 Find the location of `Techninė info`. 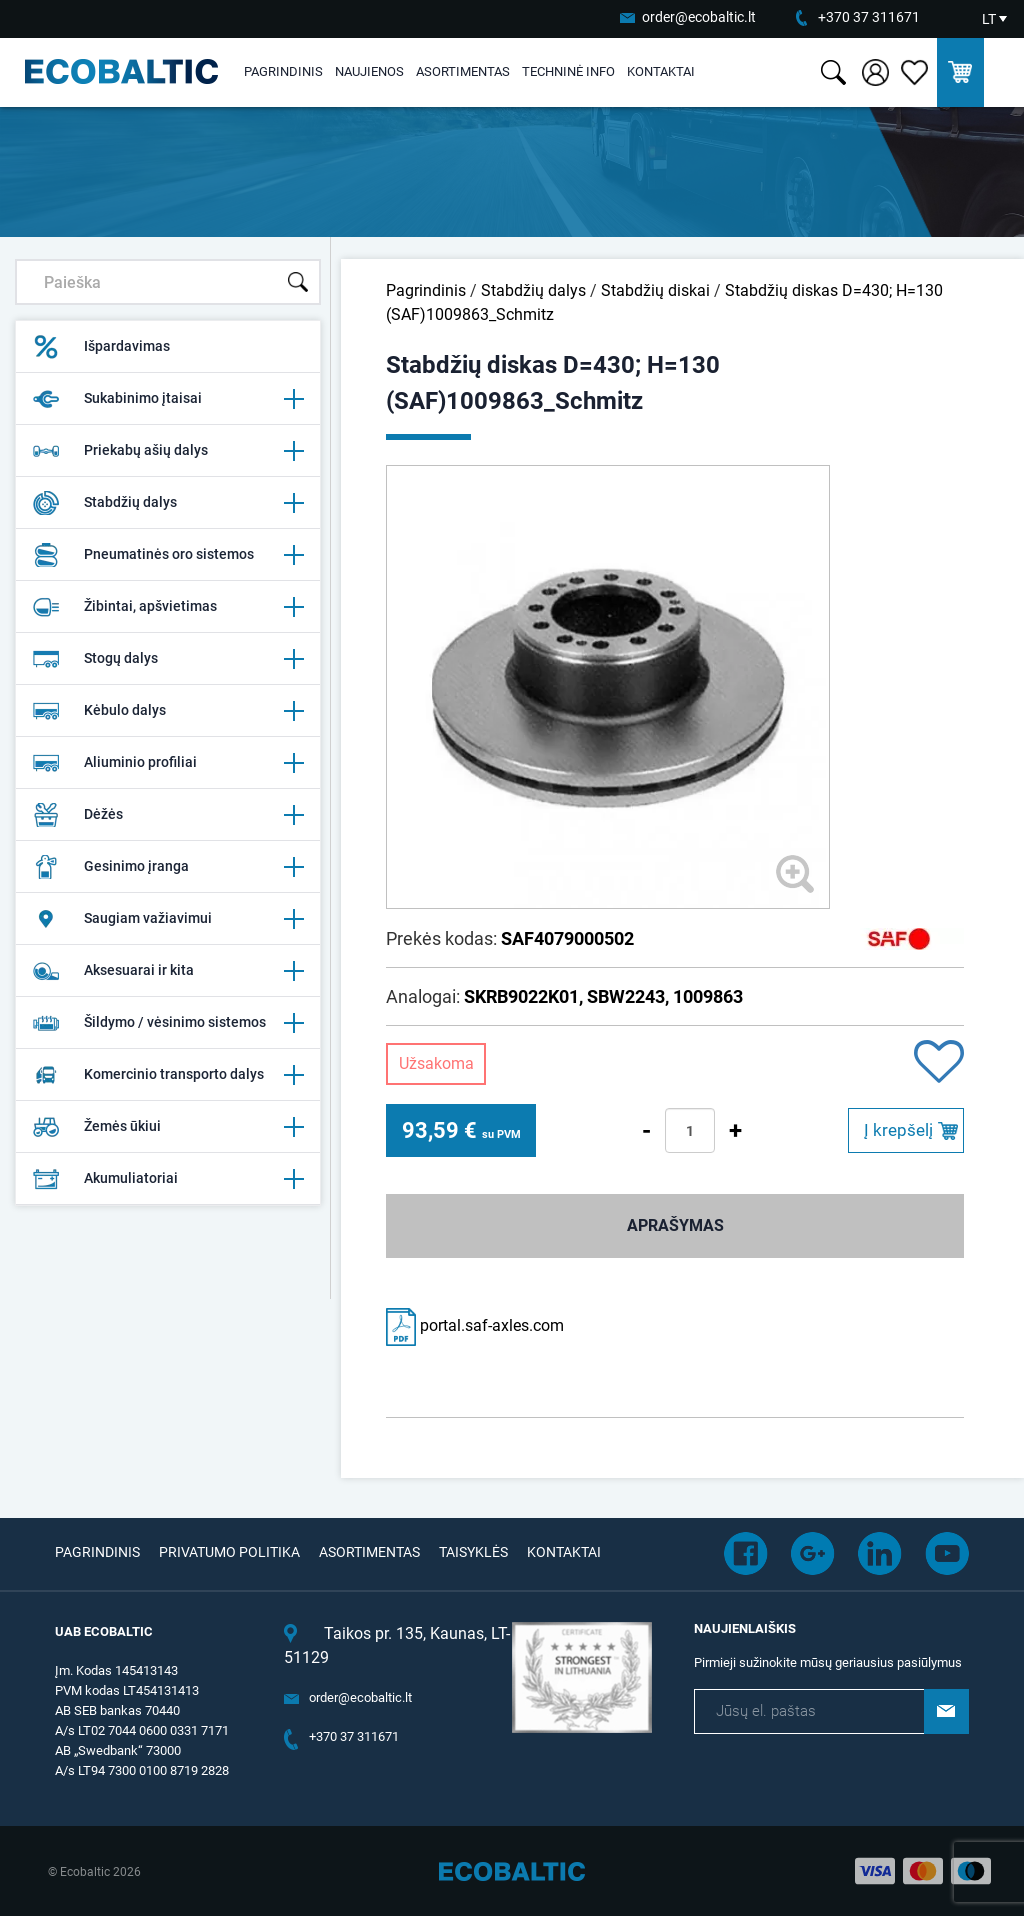

Techninė info is located at coordinates (568, 71).